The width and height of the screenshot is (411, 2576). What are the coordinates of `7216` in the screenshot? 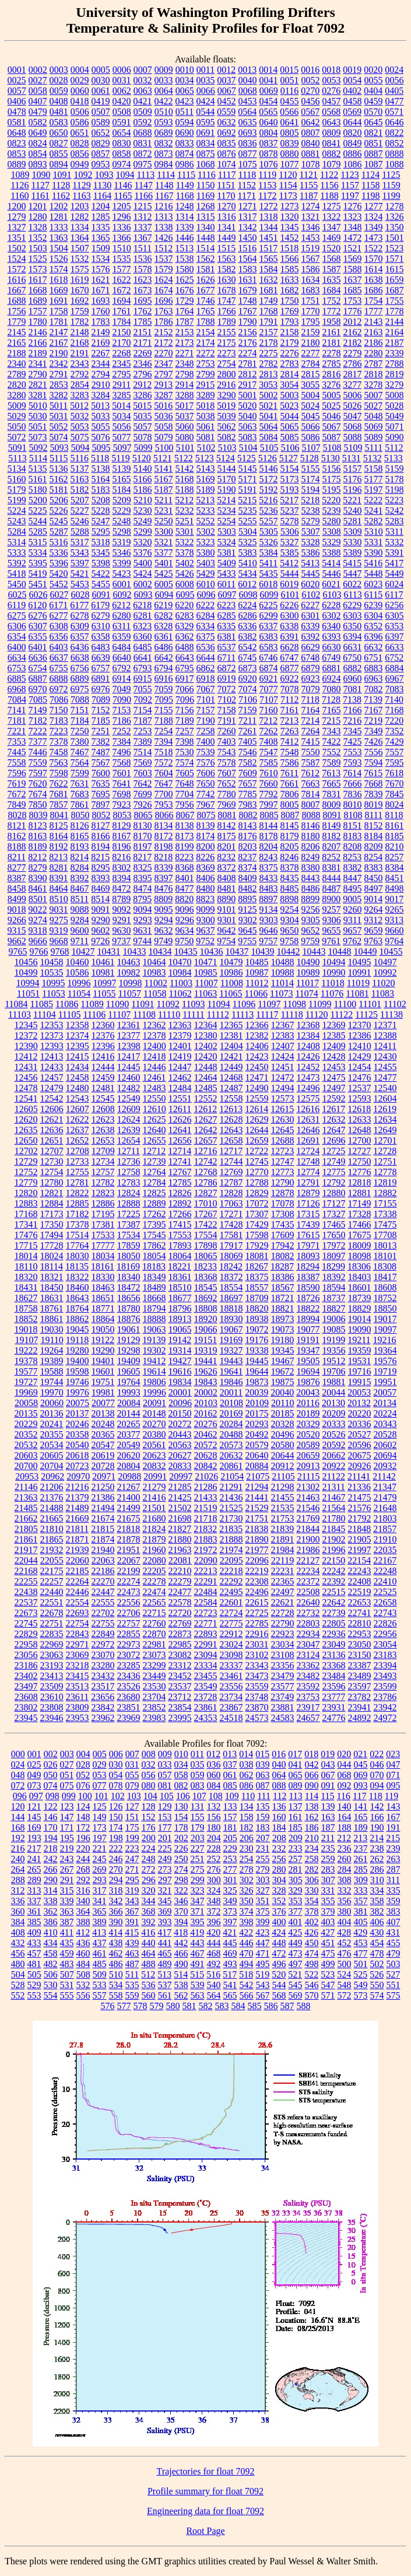 It's located at (352, 721).